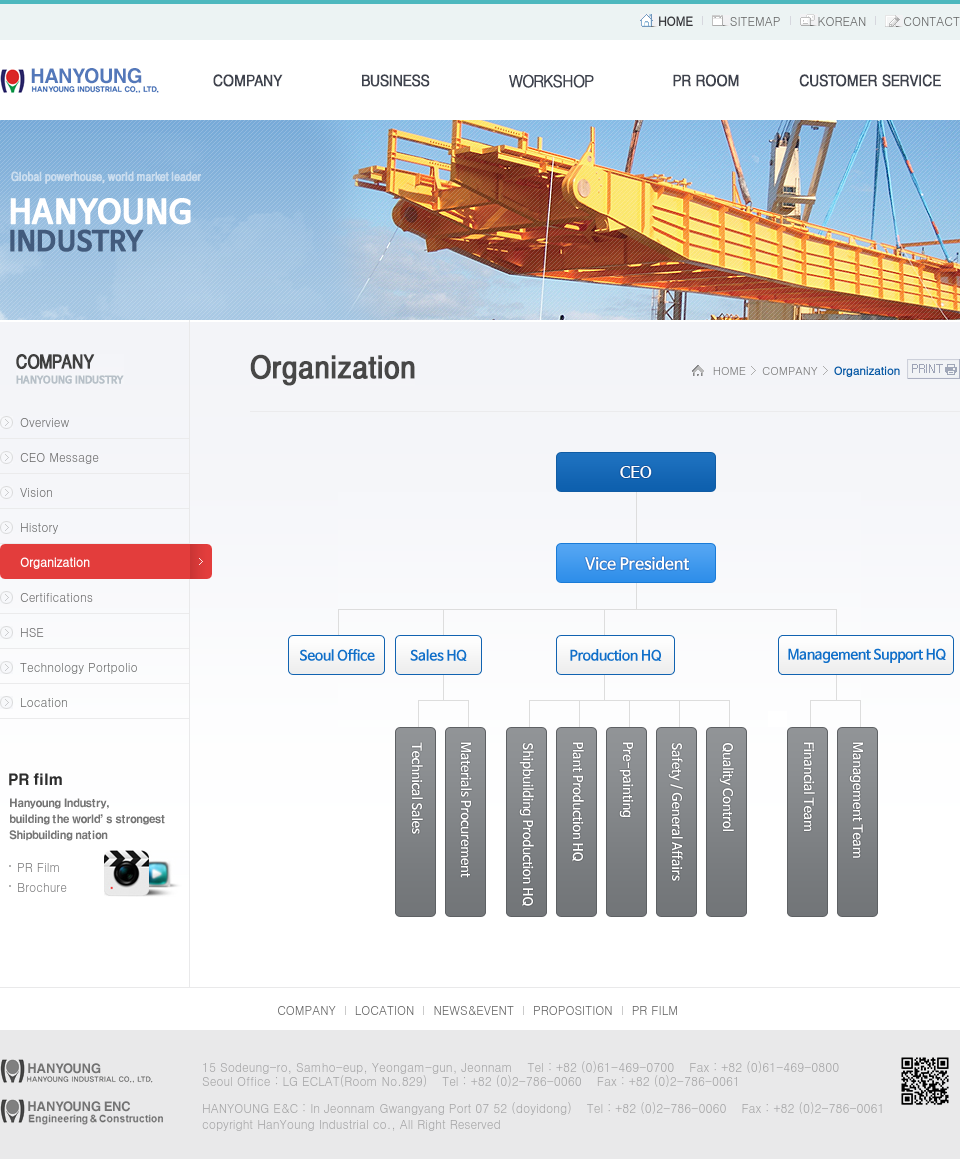 The width and height of the screenshot is (960, 1159). I want to click on NEWS&EVENT, so click(473, 1009).